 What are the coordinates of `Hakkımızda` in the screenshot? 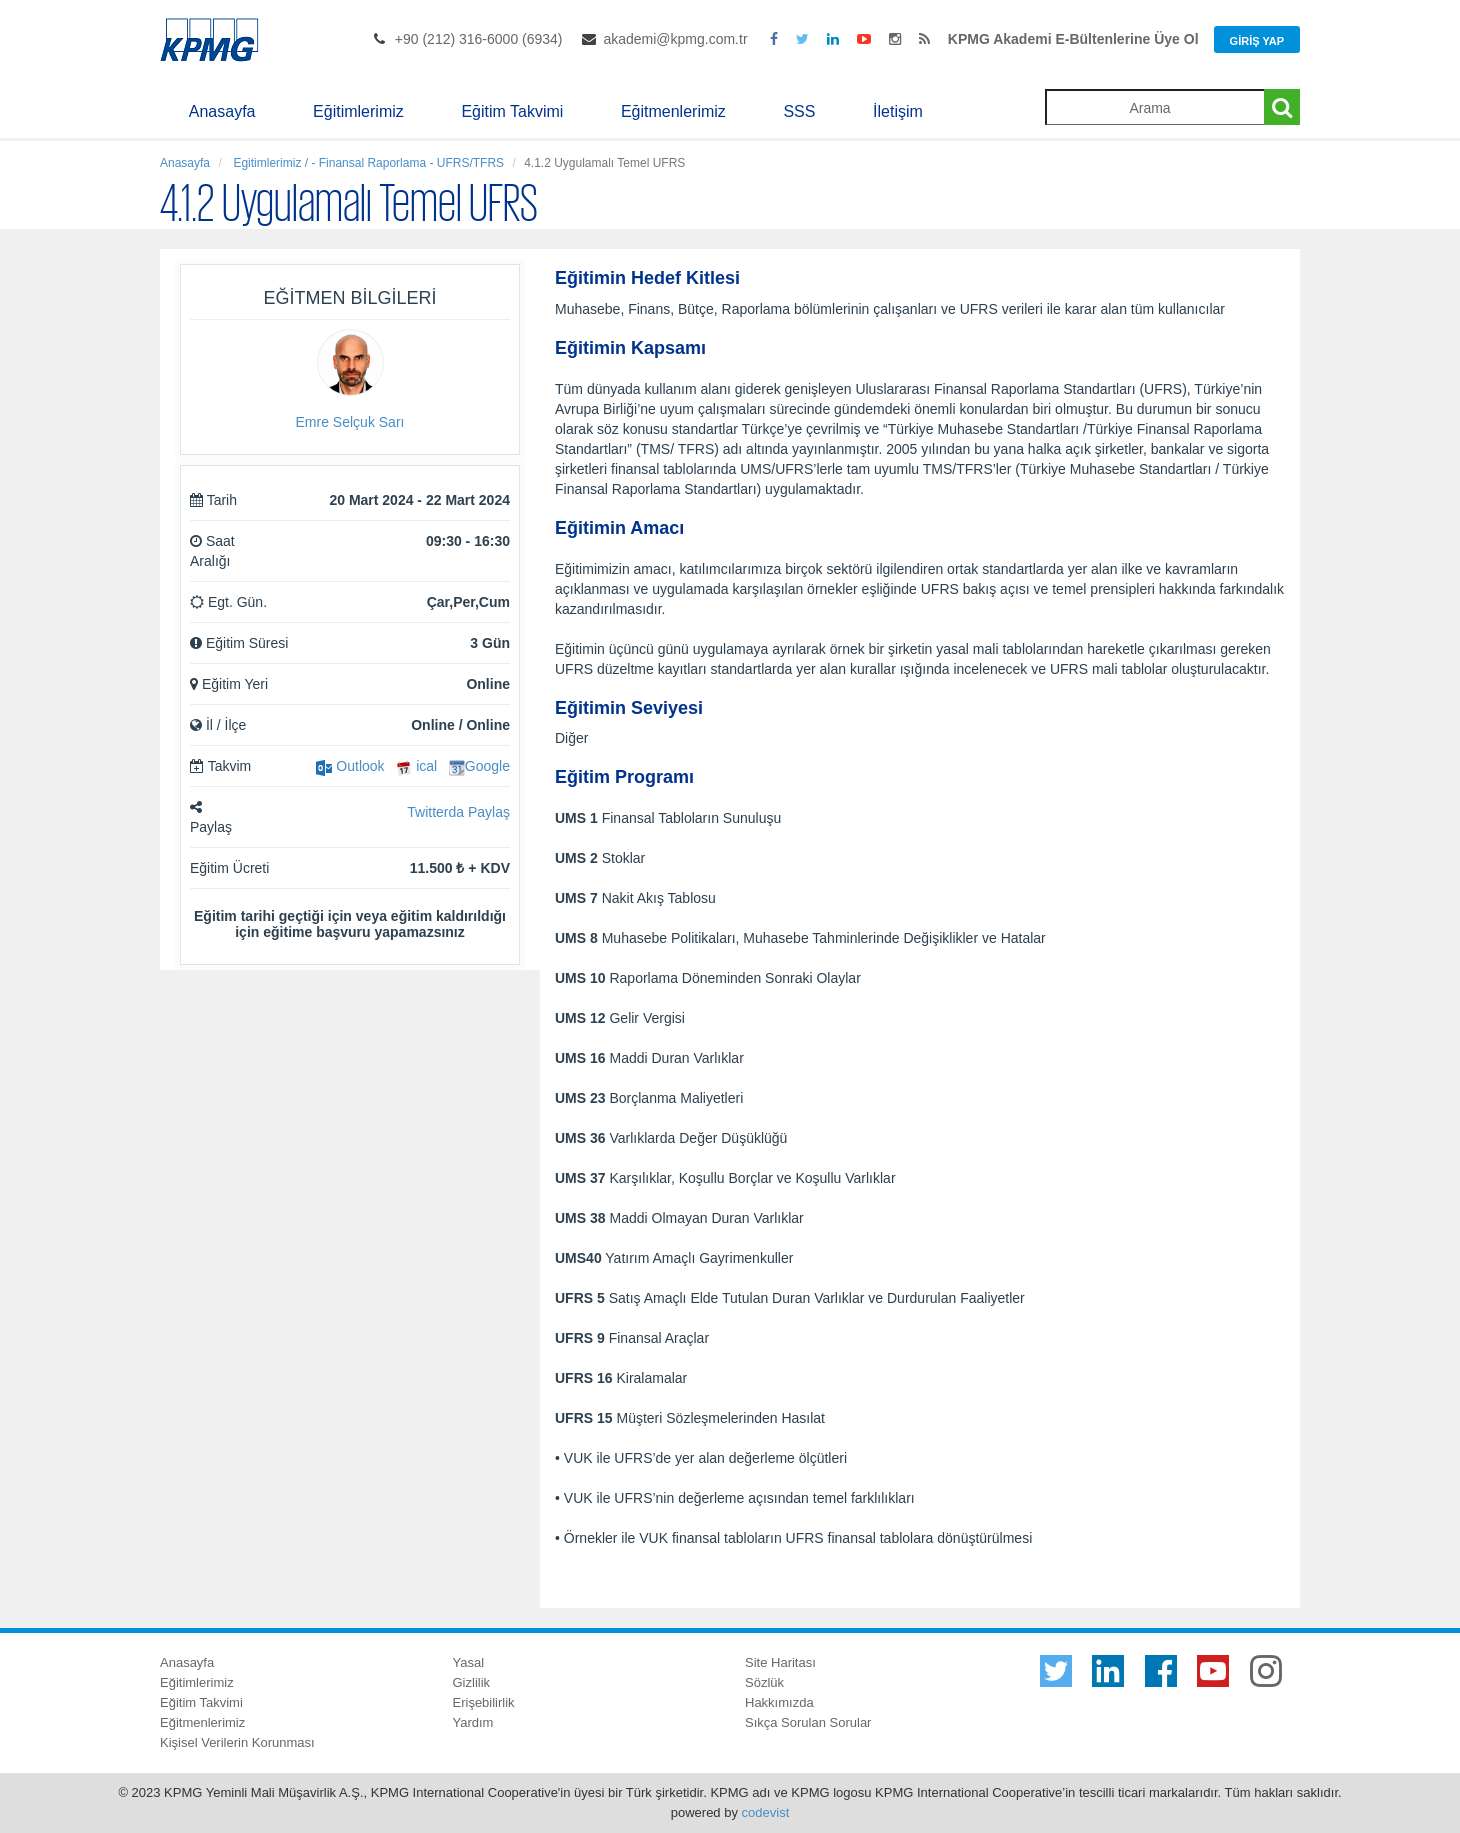 It's located at (779, 1702).